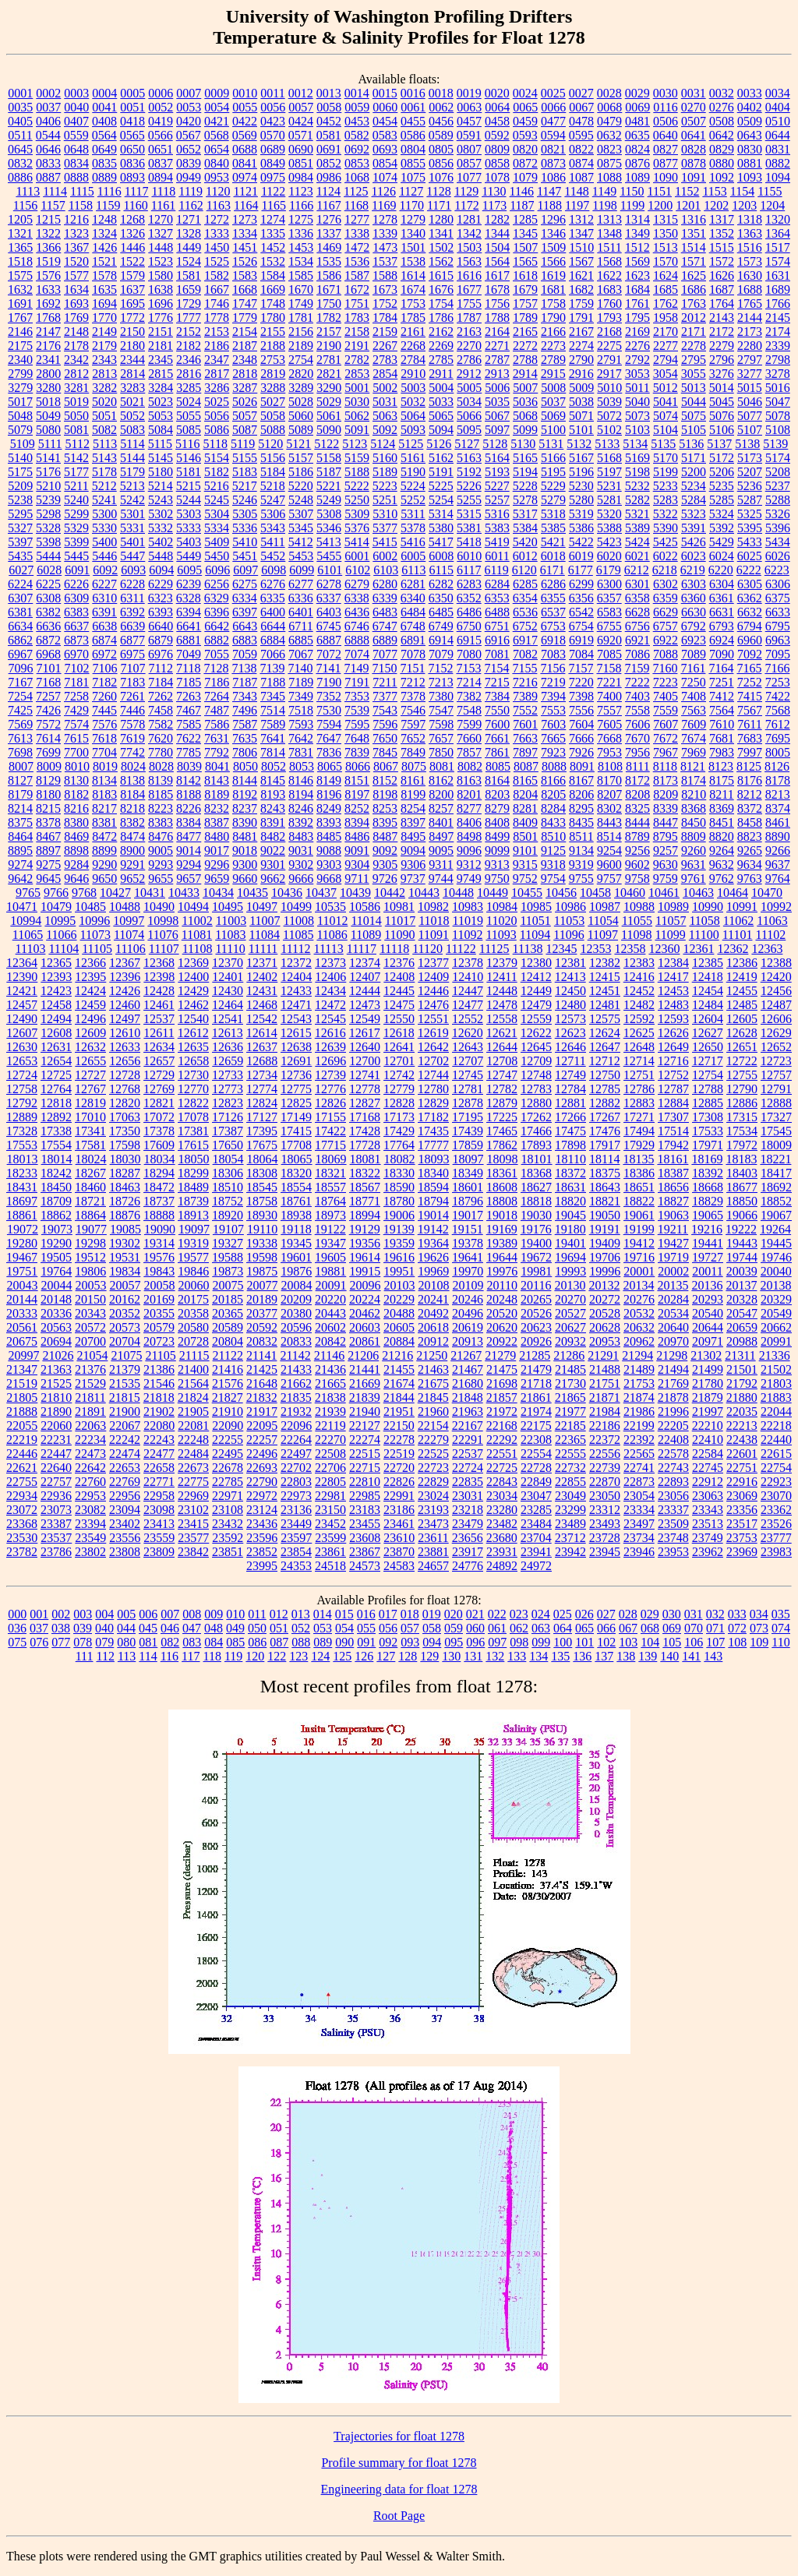  Describe the element at coordinates (433, 1145) in the screenshot. I see `17777` at that location.